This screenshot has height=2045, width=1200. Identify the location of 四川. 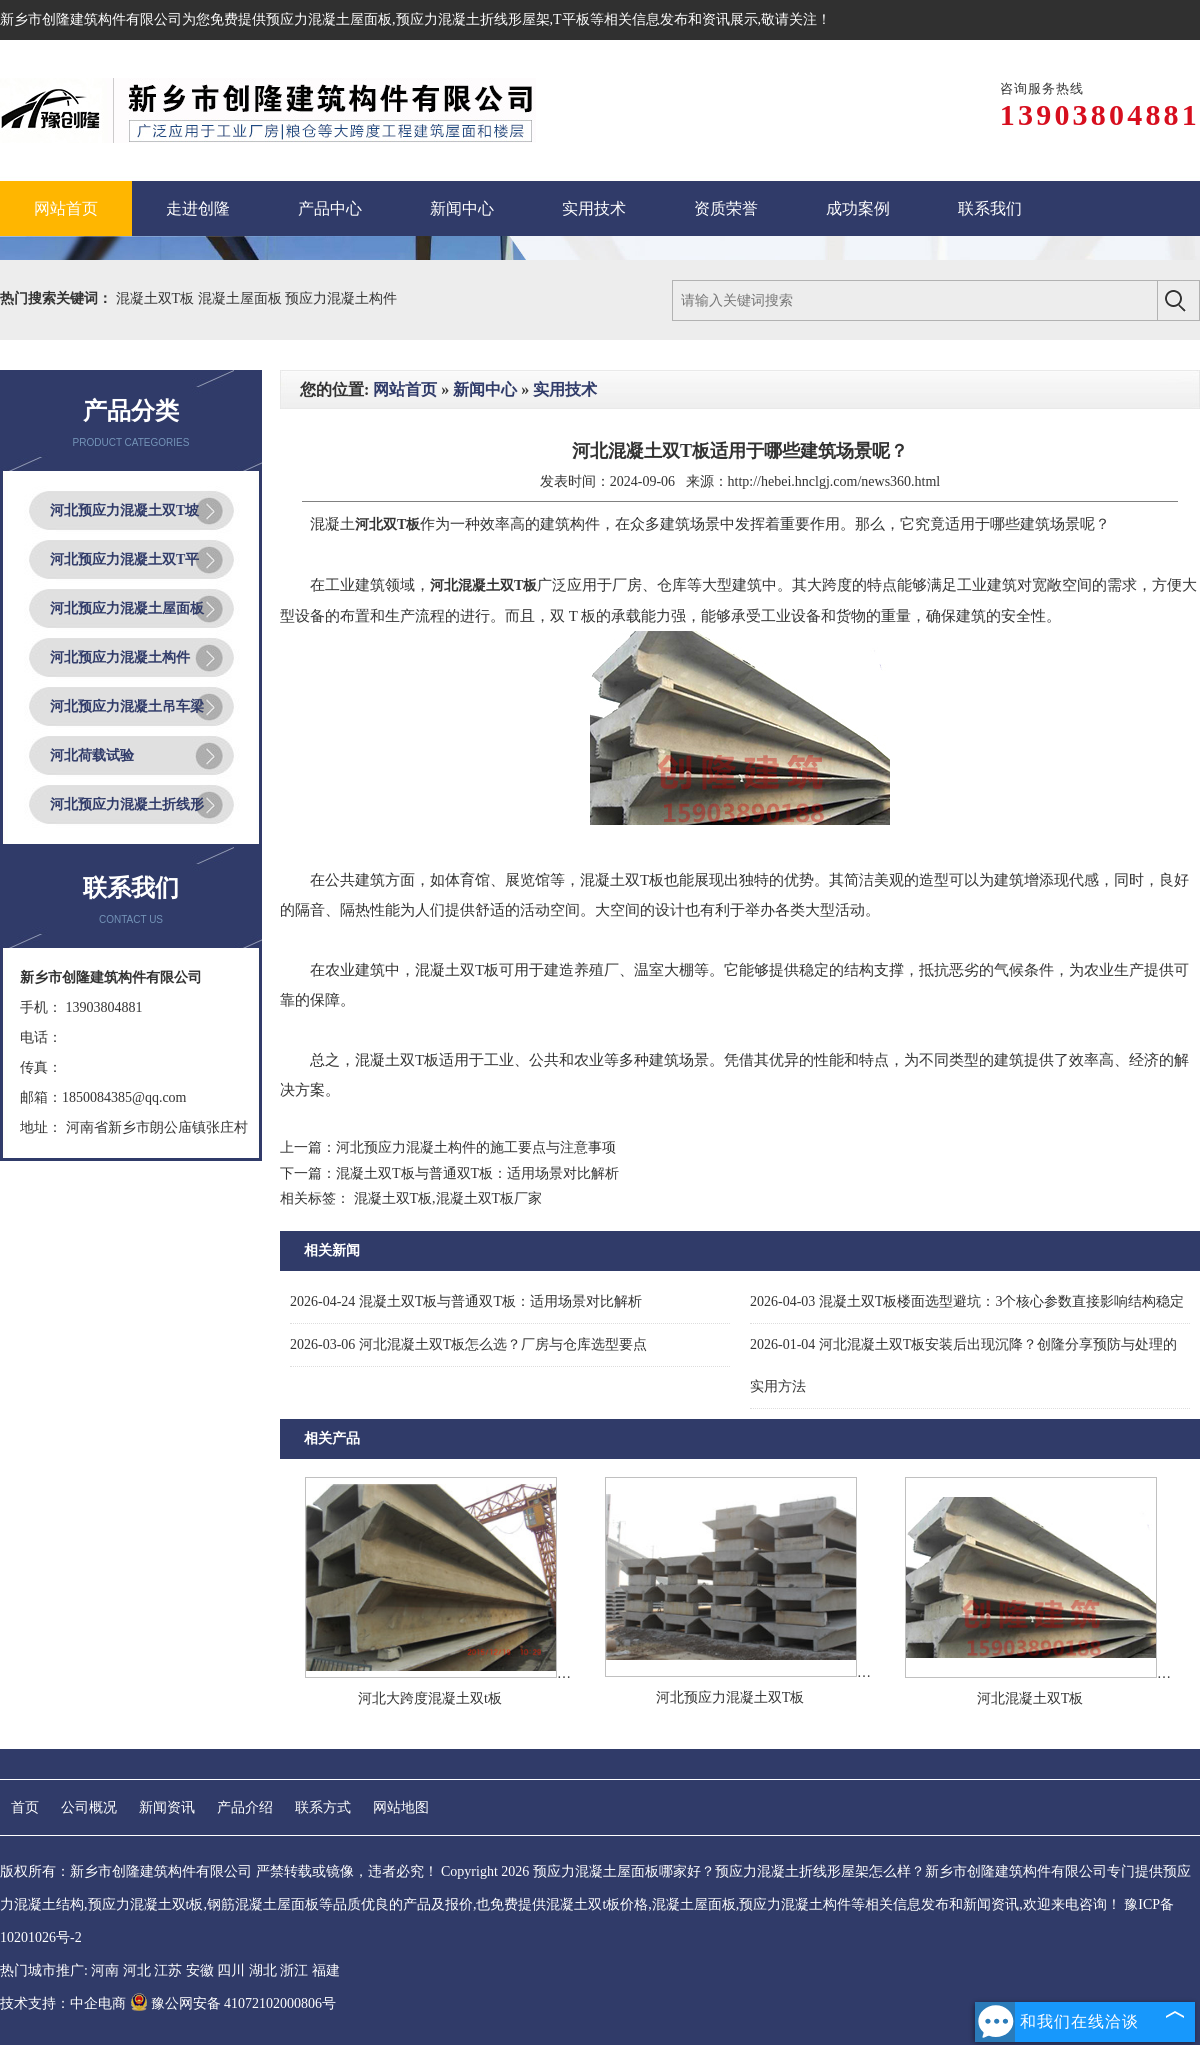
(231, 1970).